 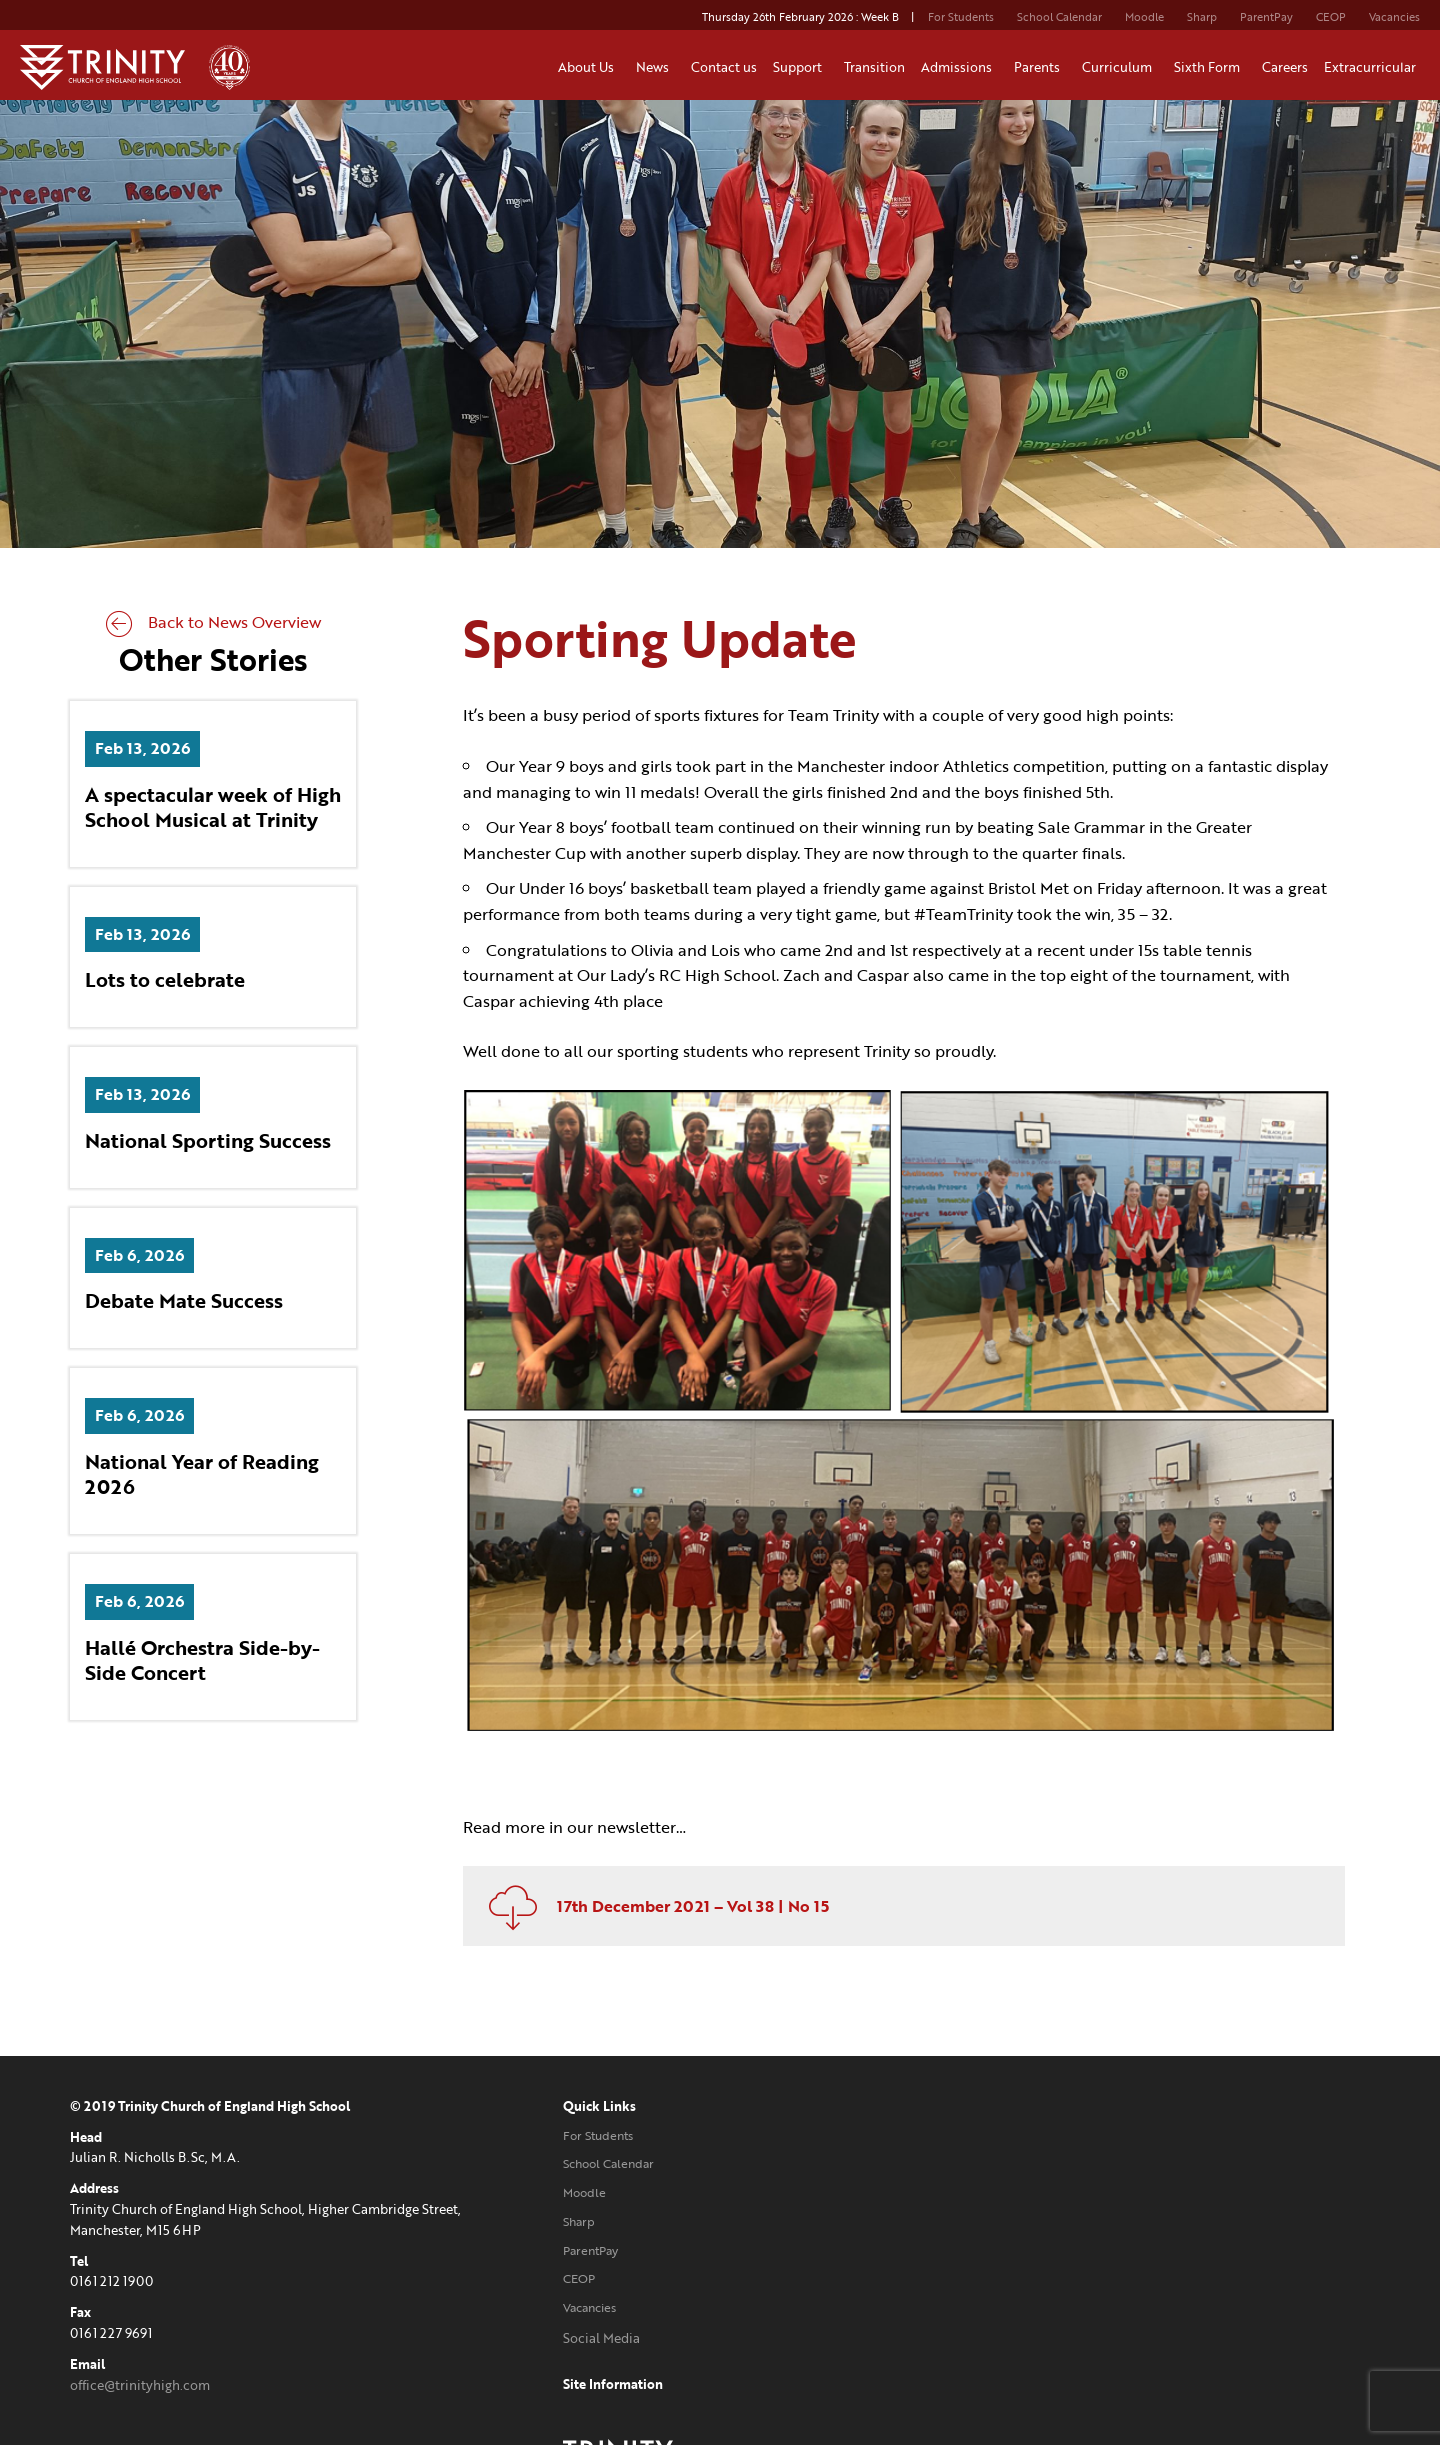 What do you see at coordinates (1144, 17) in the screenshot?
I see `Moodle` at bounding box center [1144, 17].